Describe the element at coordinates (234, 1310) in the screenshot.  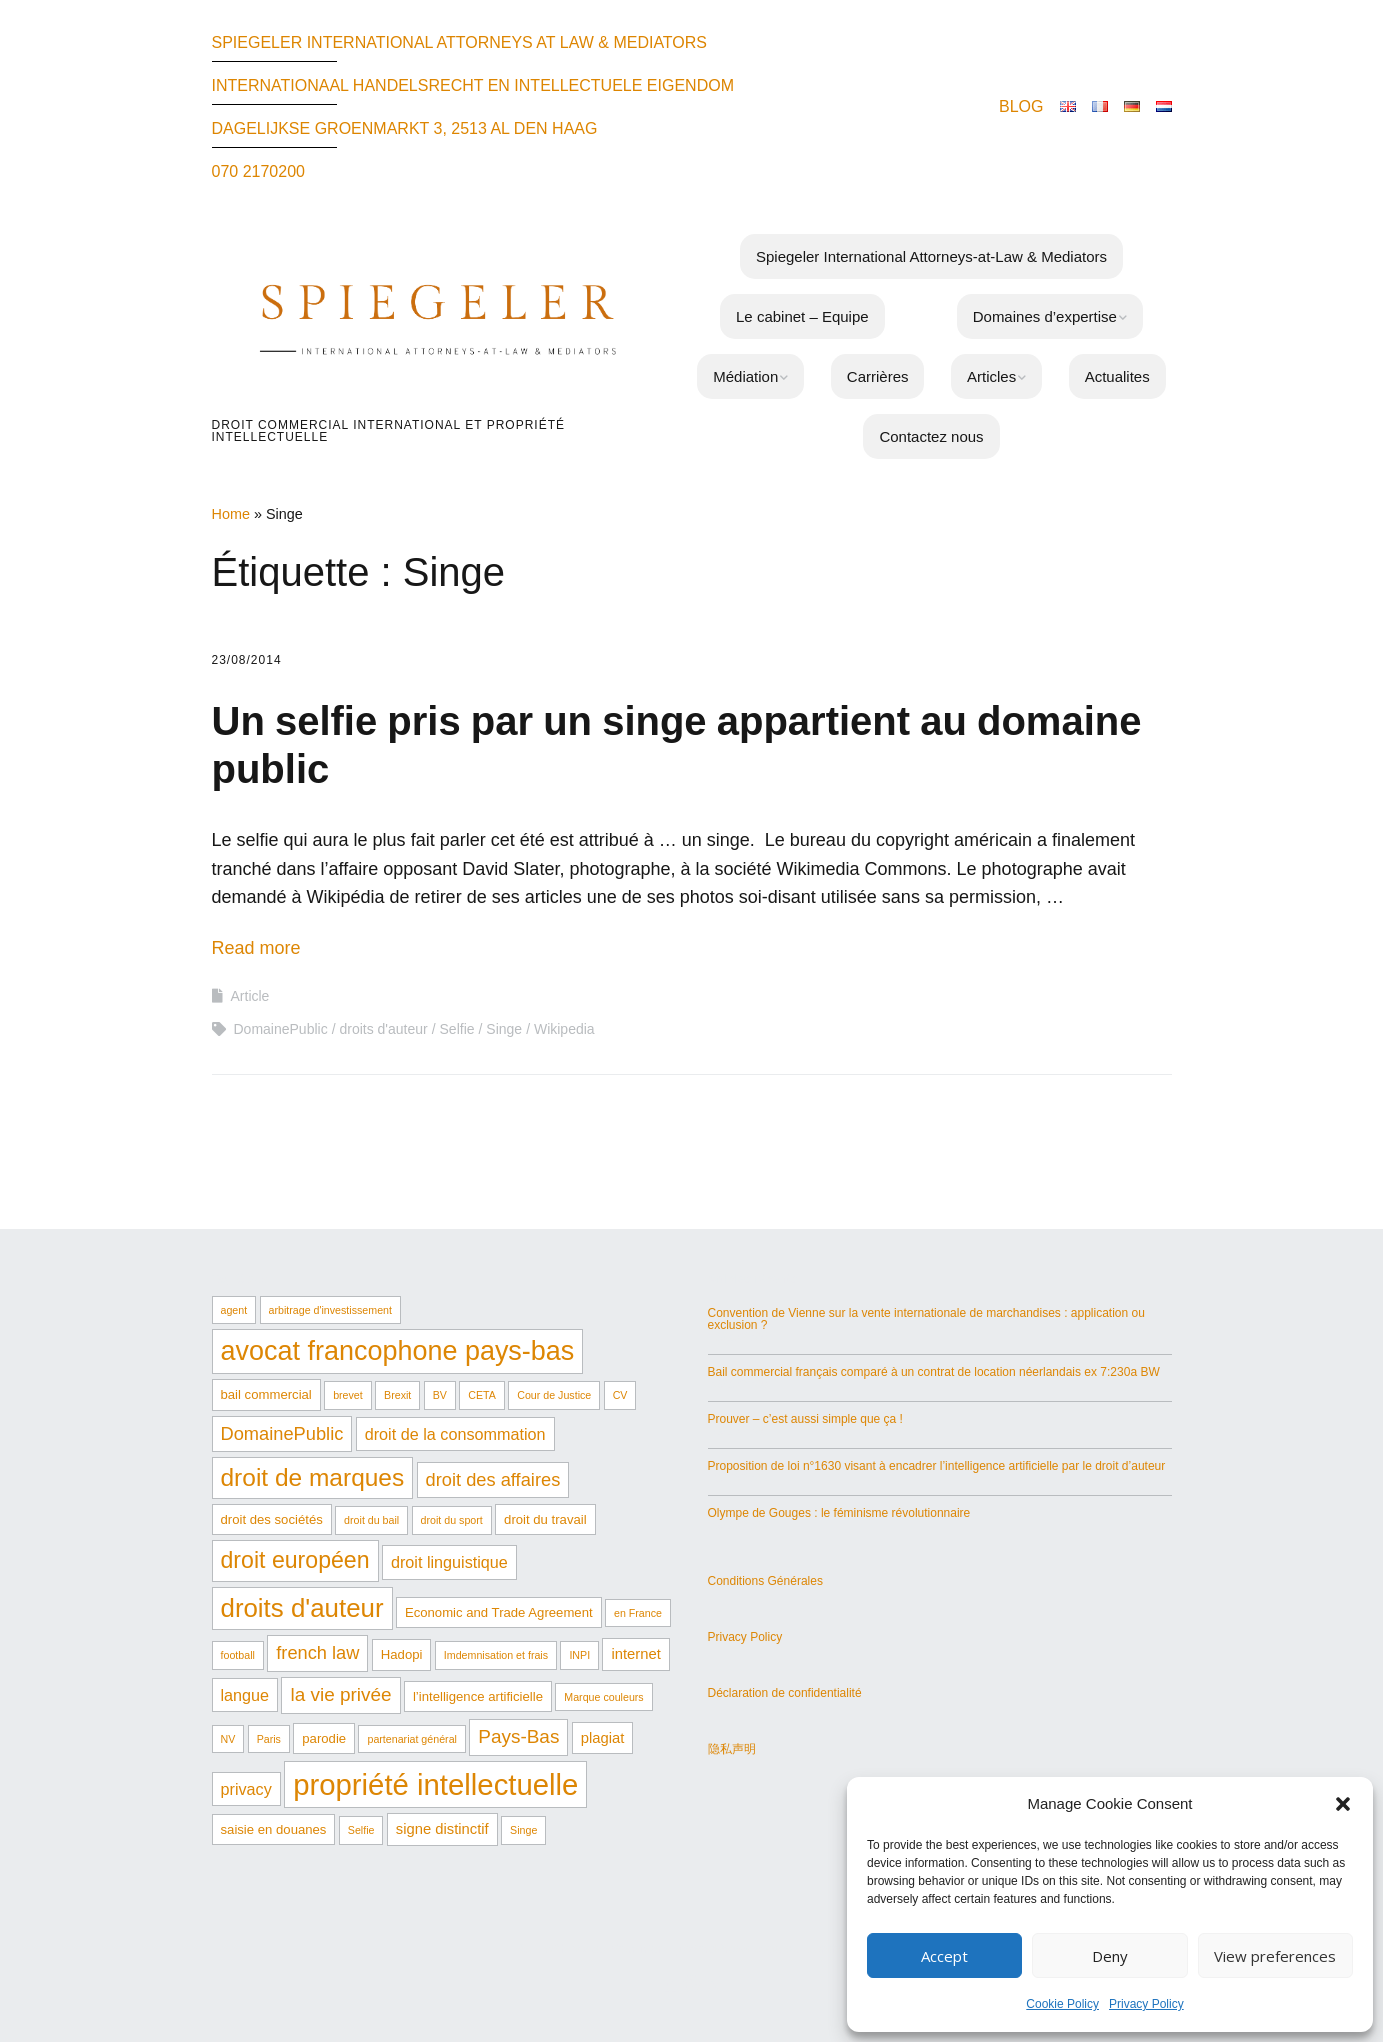
I see `agent [agent (1 élément)]` at that location.